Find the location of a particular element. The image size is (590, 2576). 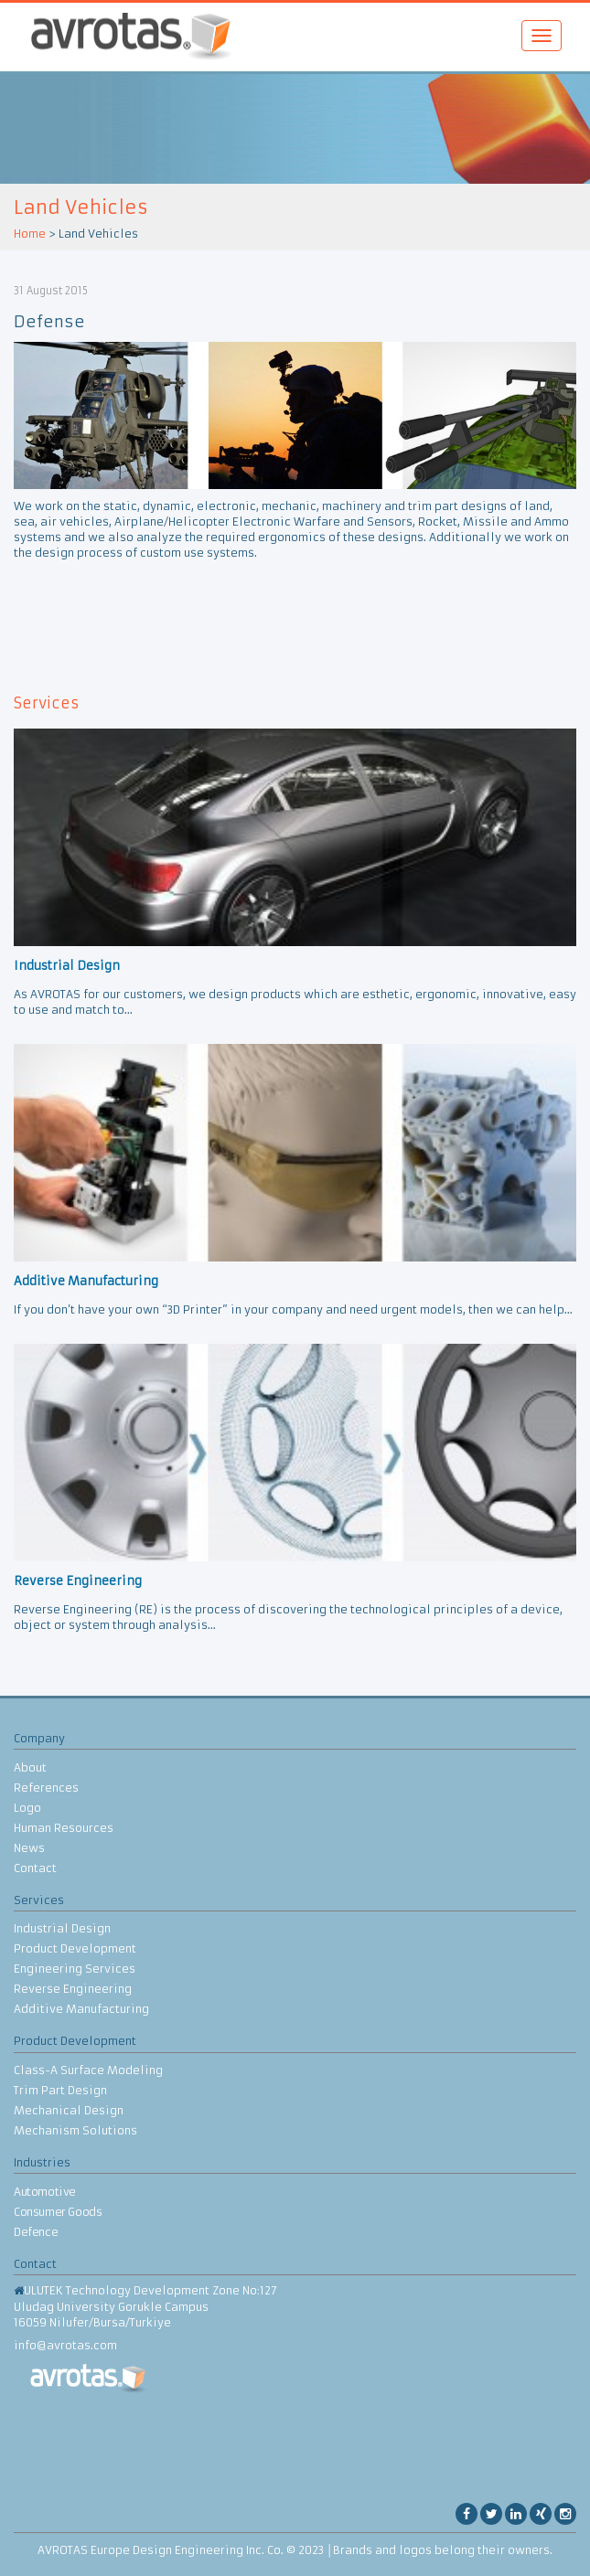

Consumer Goods is located at coordinates (58, 2212).